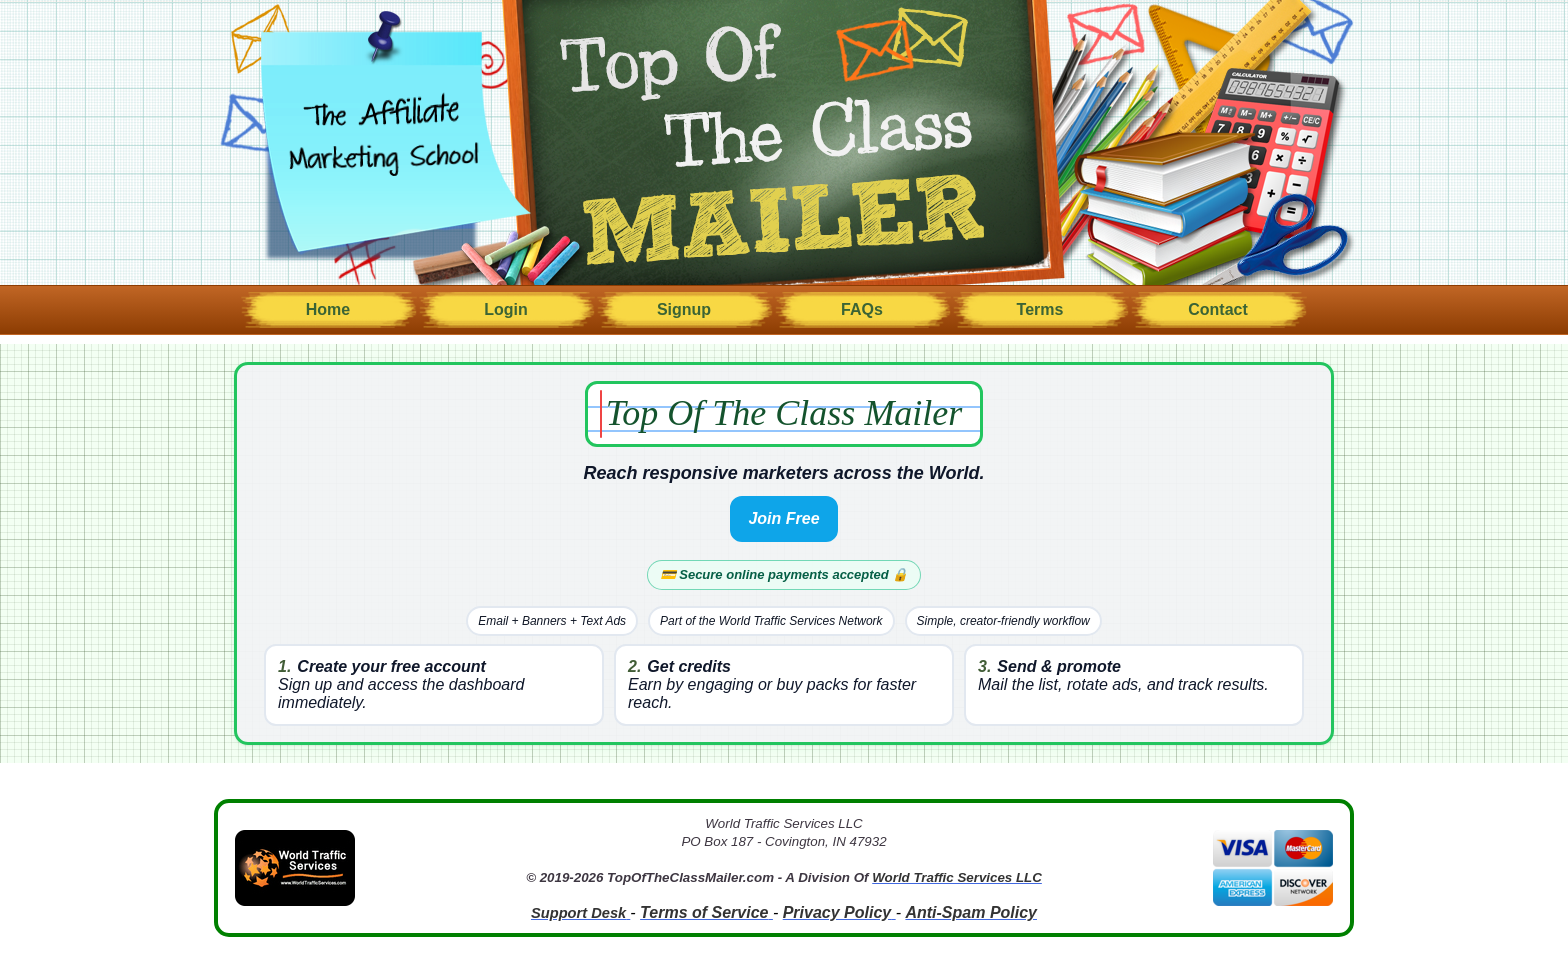 This screenshot has width=1568, height=955. Describe the element at coordinates (783, 518) in the screenshot. I see `Join Free` at that location.